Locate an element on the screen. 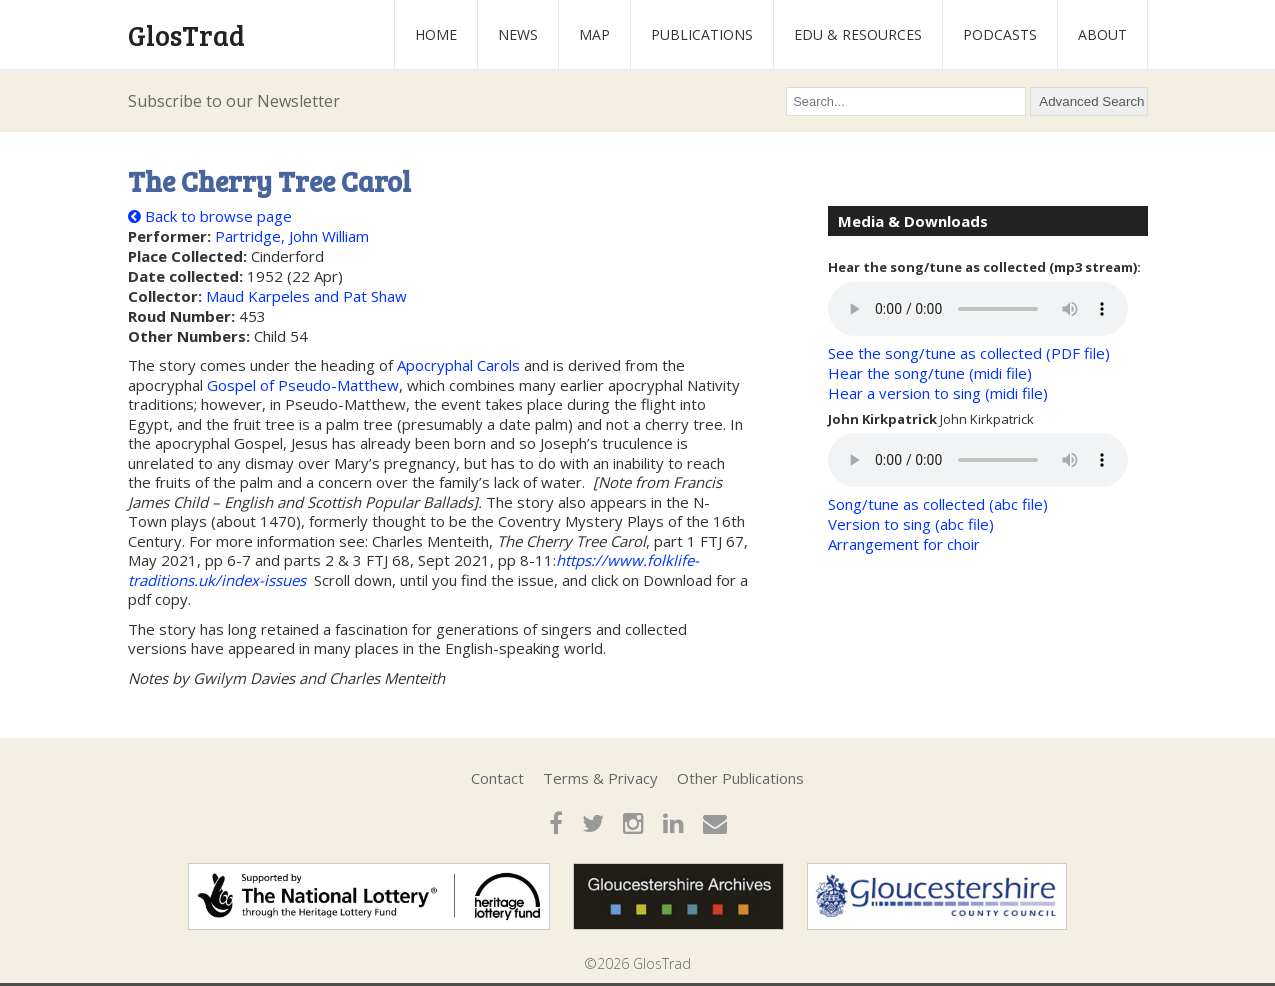 This screenshot has height=986, width=1275. See the song/tune as collected (PDF file) is located at coordinates (969, 353).